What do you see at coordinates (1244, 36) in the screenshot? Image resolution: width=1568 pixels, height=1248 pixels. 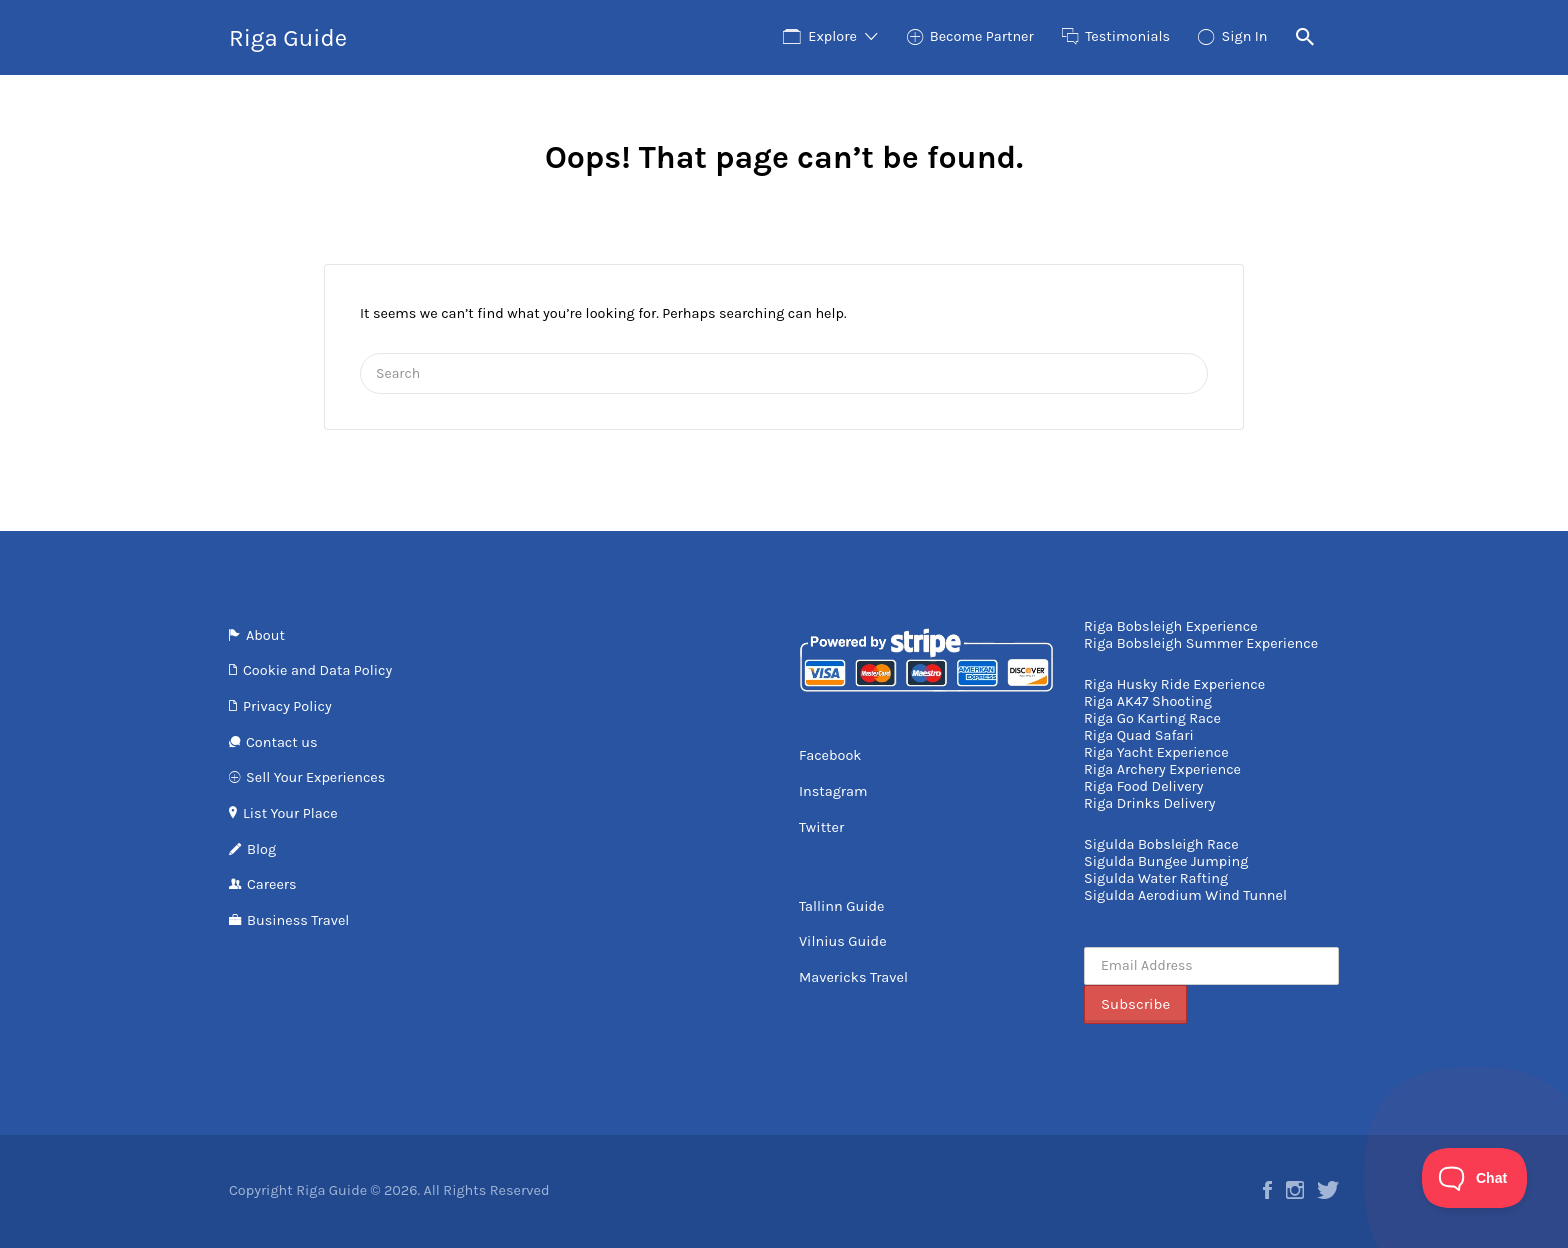 I see `Sign In` at bounding box center [1244, 36].